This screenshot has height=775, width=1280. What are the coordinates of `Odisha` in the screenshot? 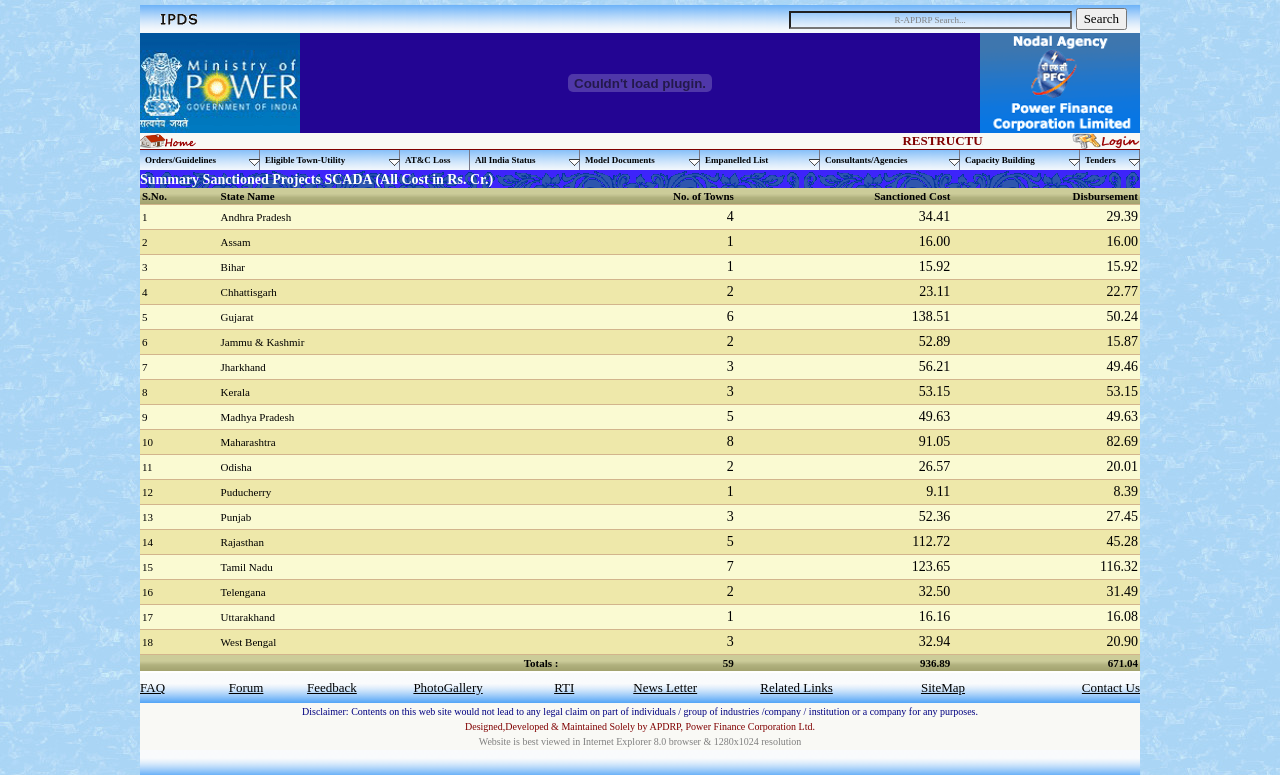 It's located at (236, 467).